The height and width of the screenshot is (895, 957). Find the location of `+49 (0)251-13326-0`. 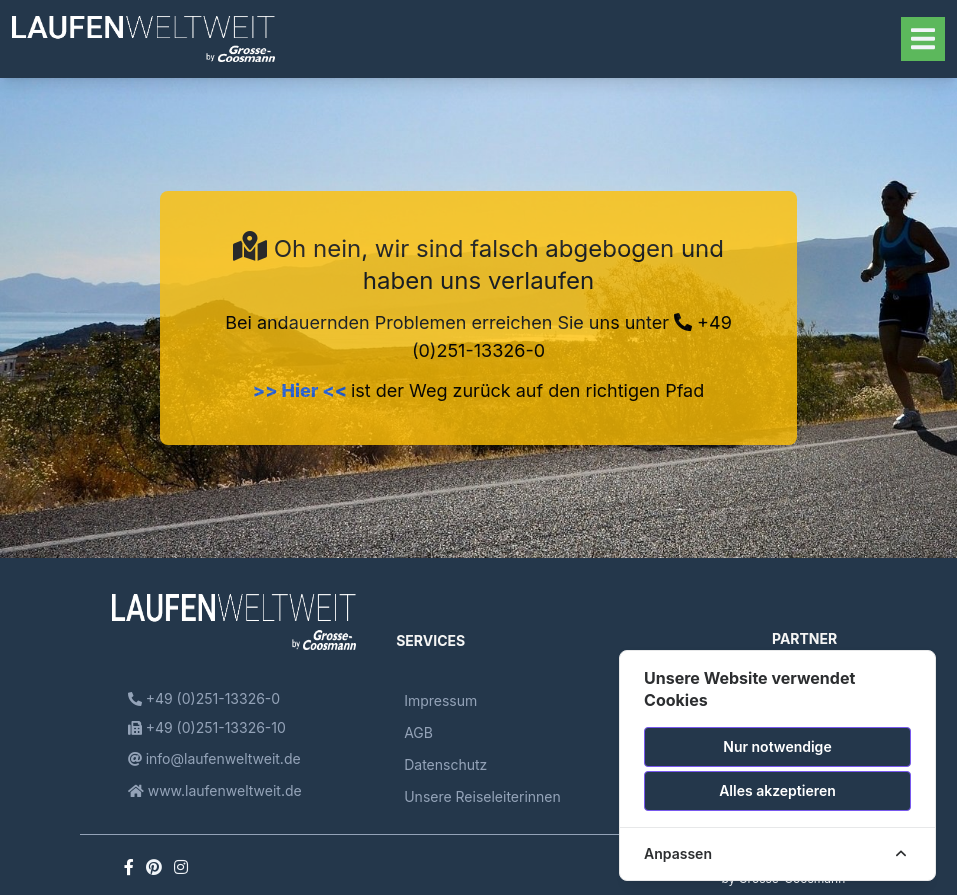

+49 (0)251-13326-0 is located at coordinates (204, 698).